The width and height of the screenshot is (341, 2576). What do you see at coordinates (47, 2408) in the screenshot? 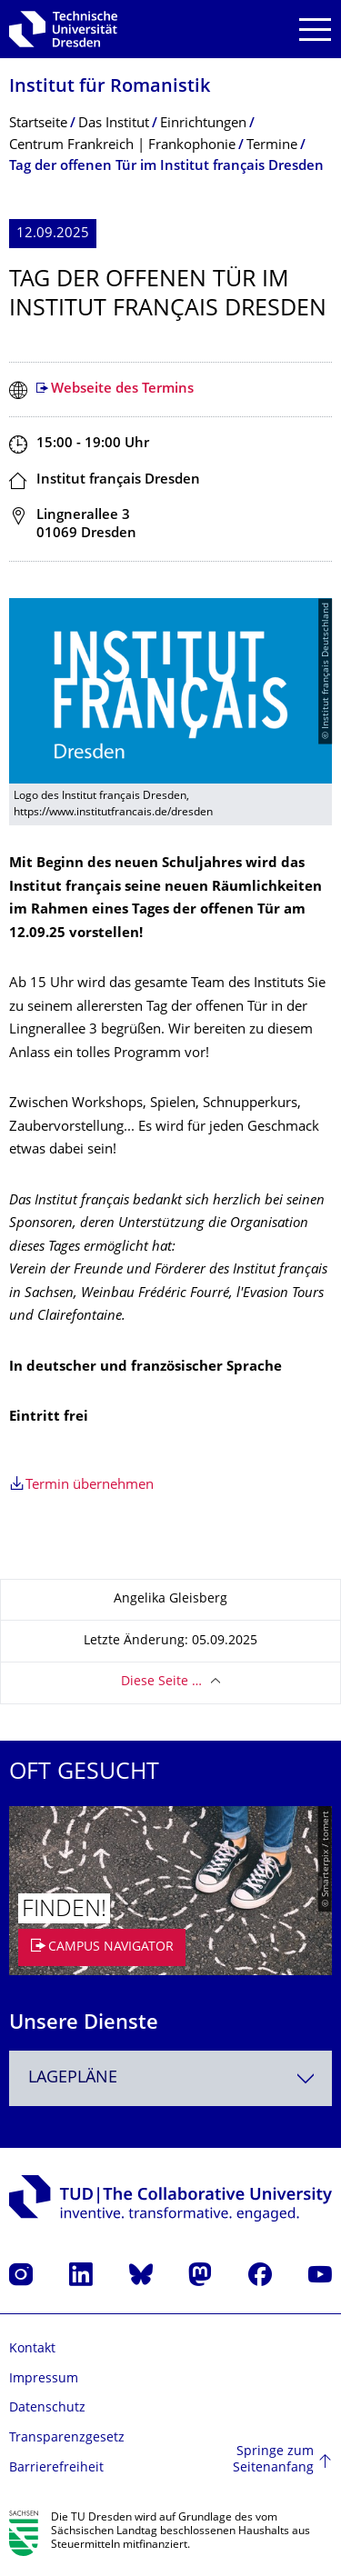
I see `Datenschutz` at bounding box center [47, 2408].